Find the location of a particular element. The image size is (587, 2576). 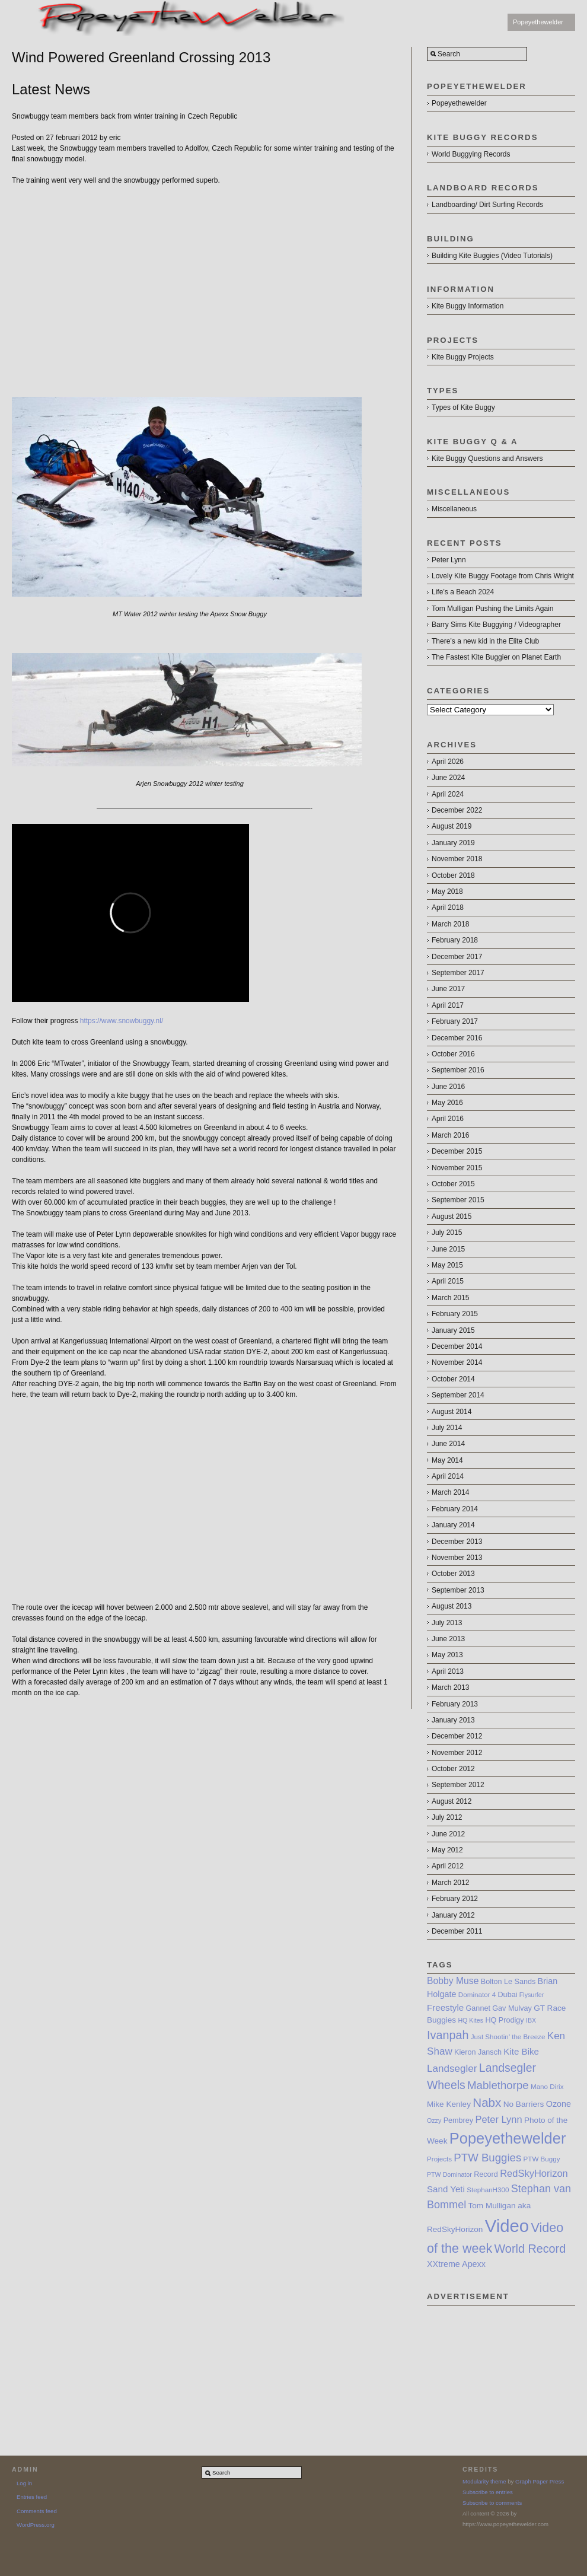

Subscribe to comments is located at coordinates (492, 2502).